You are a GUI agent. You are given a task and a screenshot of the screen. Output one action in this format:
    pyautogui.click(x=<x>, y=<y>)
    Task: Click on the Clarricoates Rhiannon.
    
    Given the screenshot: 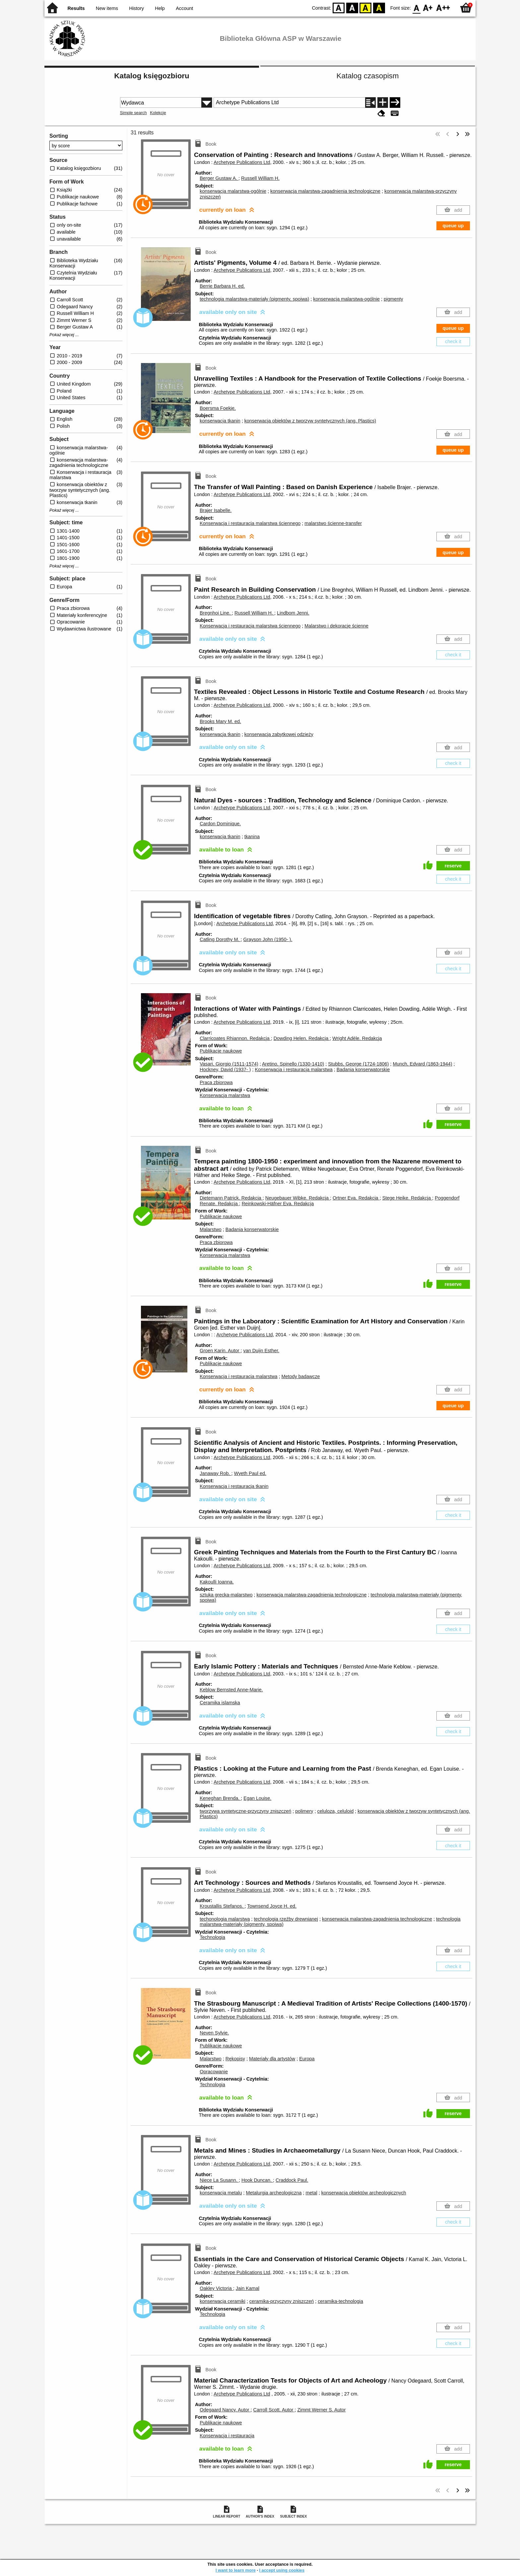 What is the action you would take?
    pyautogui.click(x=235, y=1038)
    